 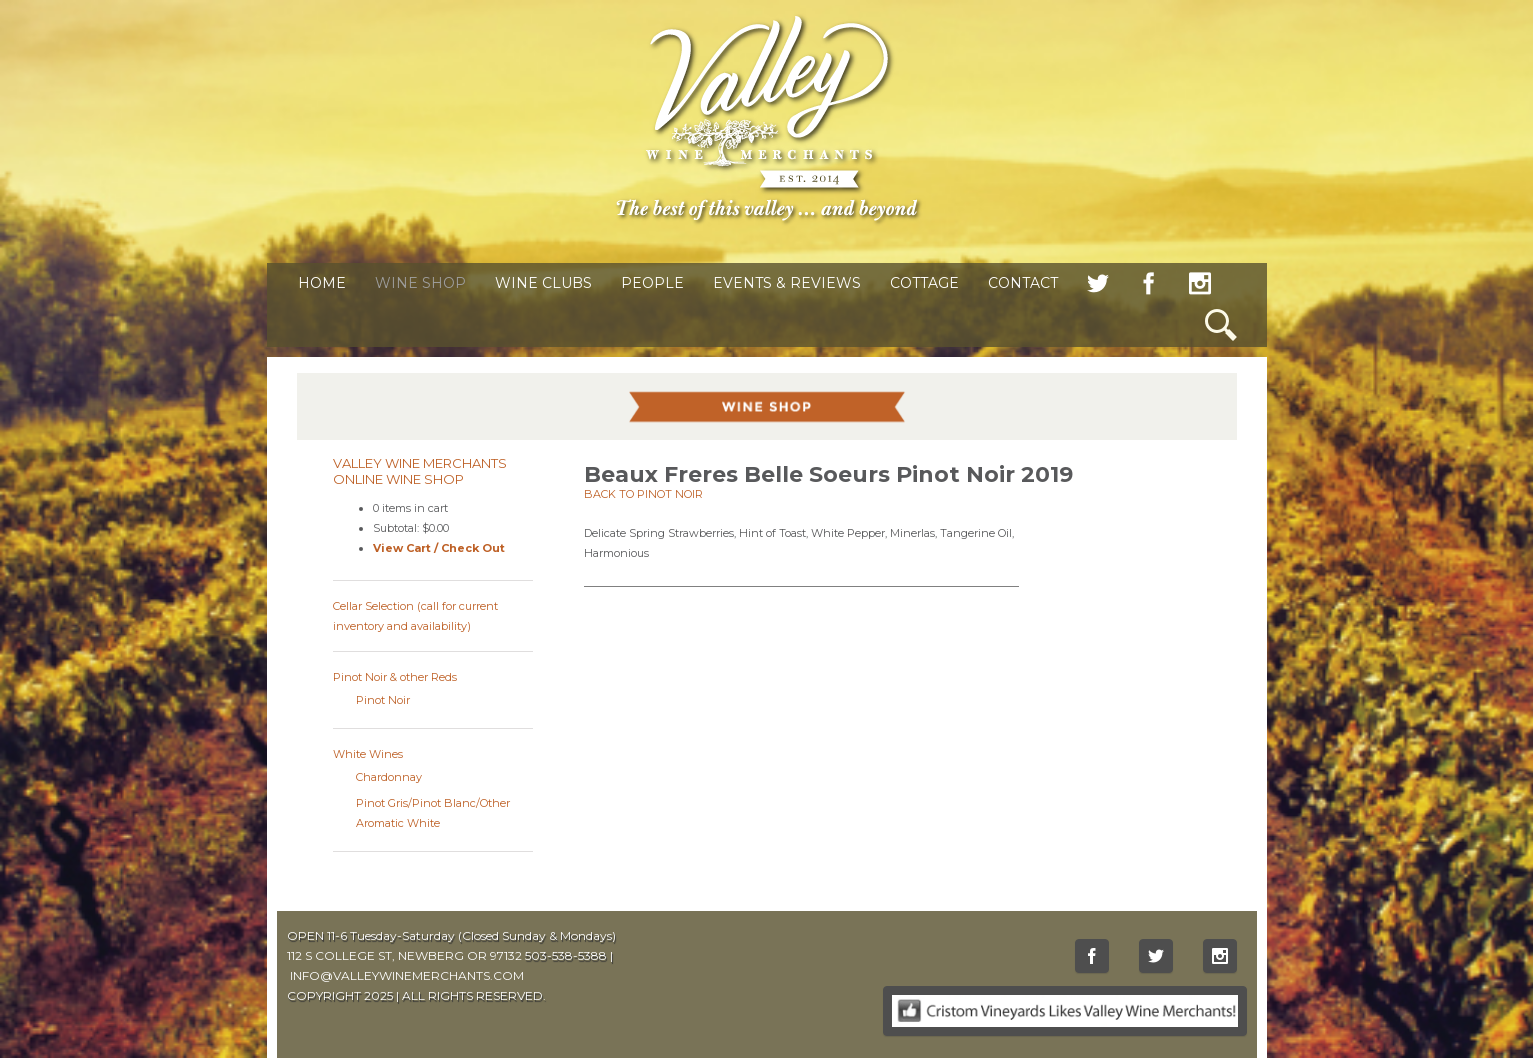 I want to click on Wine Shop, so click(x=420, y=283).